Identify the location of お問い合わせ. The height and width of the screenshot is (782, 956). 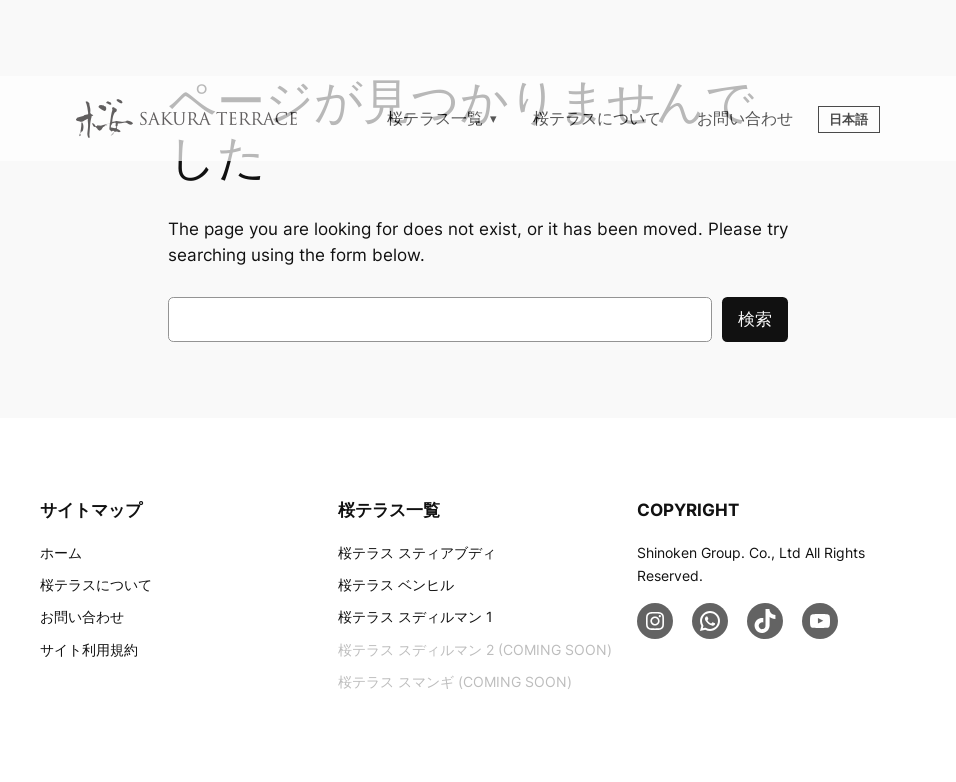
(745, 118).